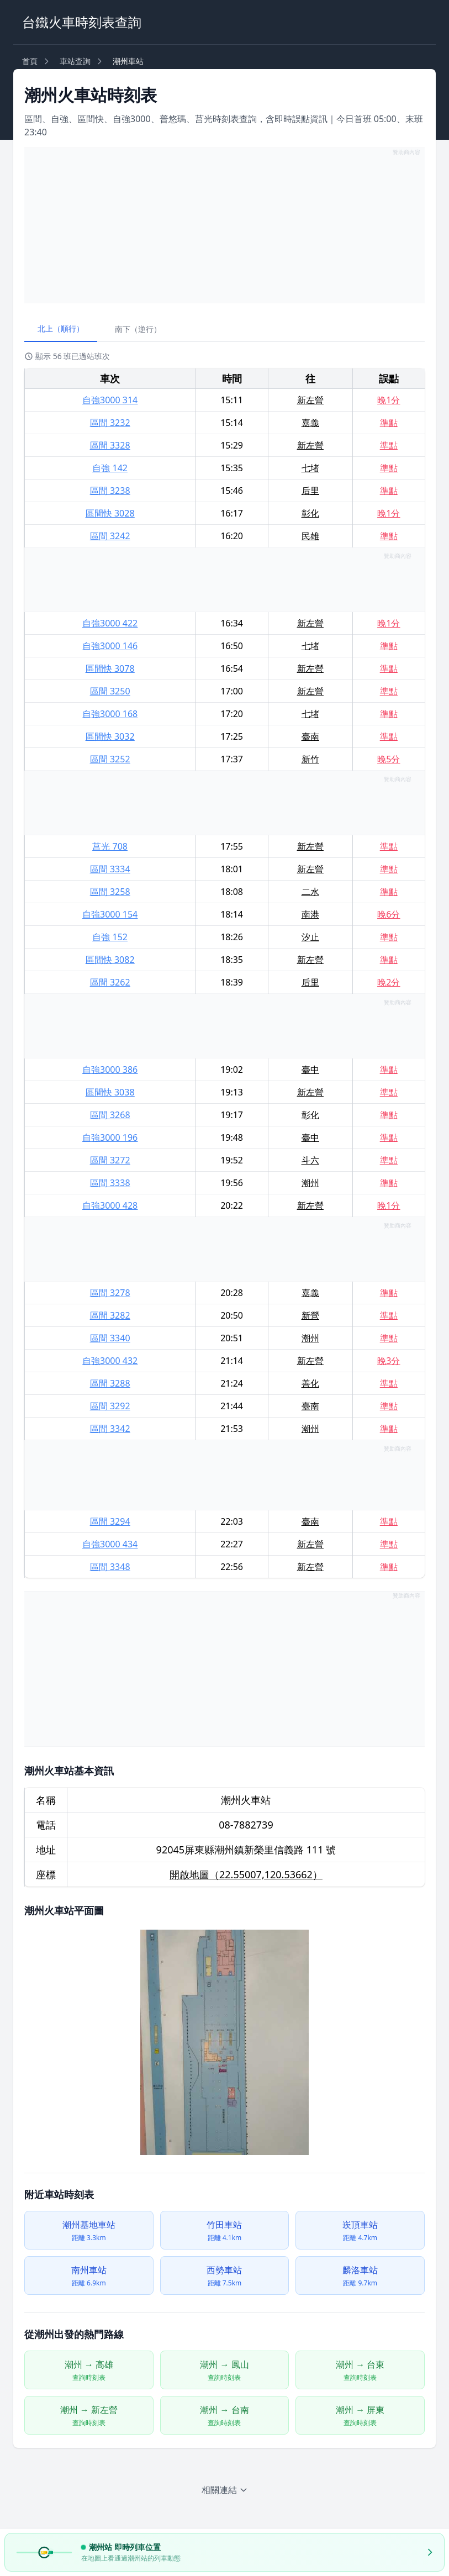 The height and width of the screenshot is (2576, 449). What do you see at coordinates (110, 1315) in the screenshot?
I see `區間 3282` at bounding box center [110, 1315].